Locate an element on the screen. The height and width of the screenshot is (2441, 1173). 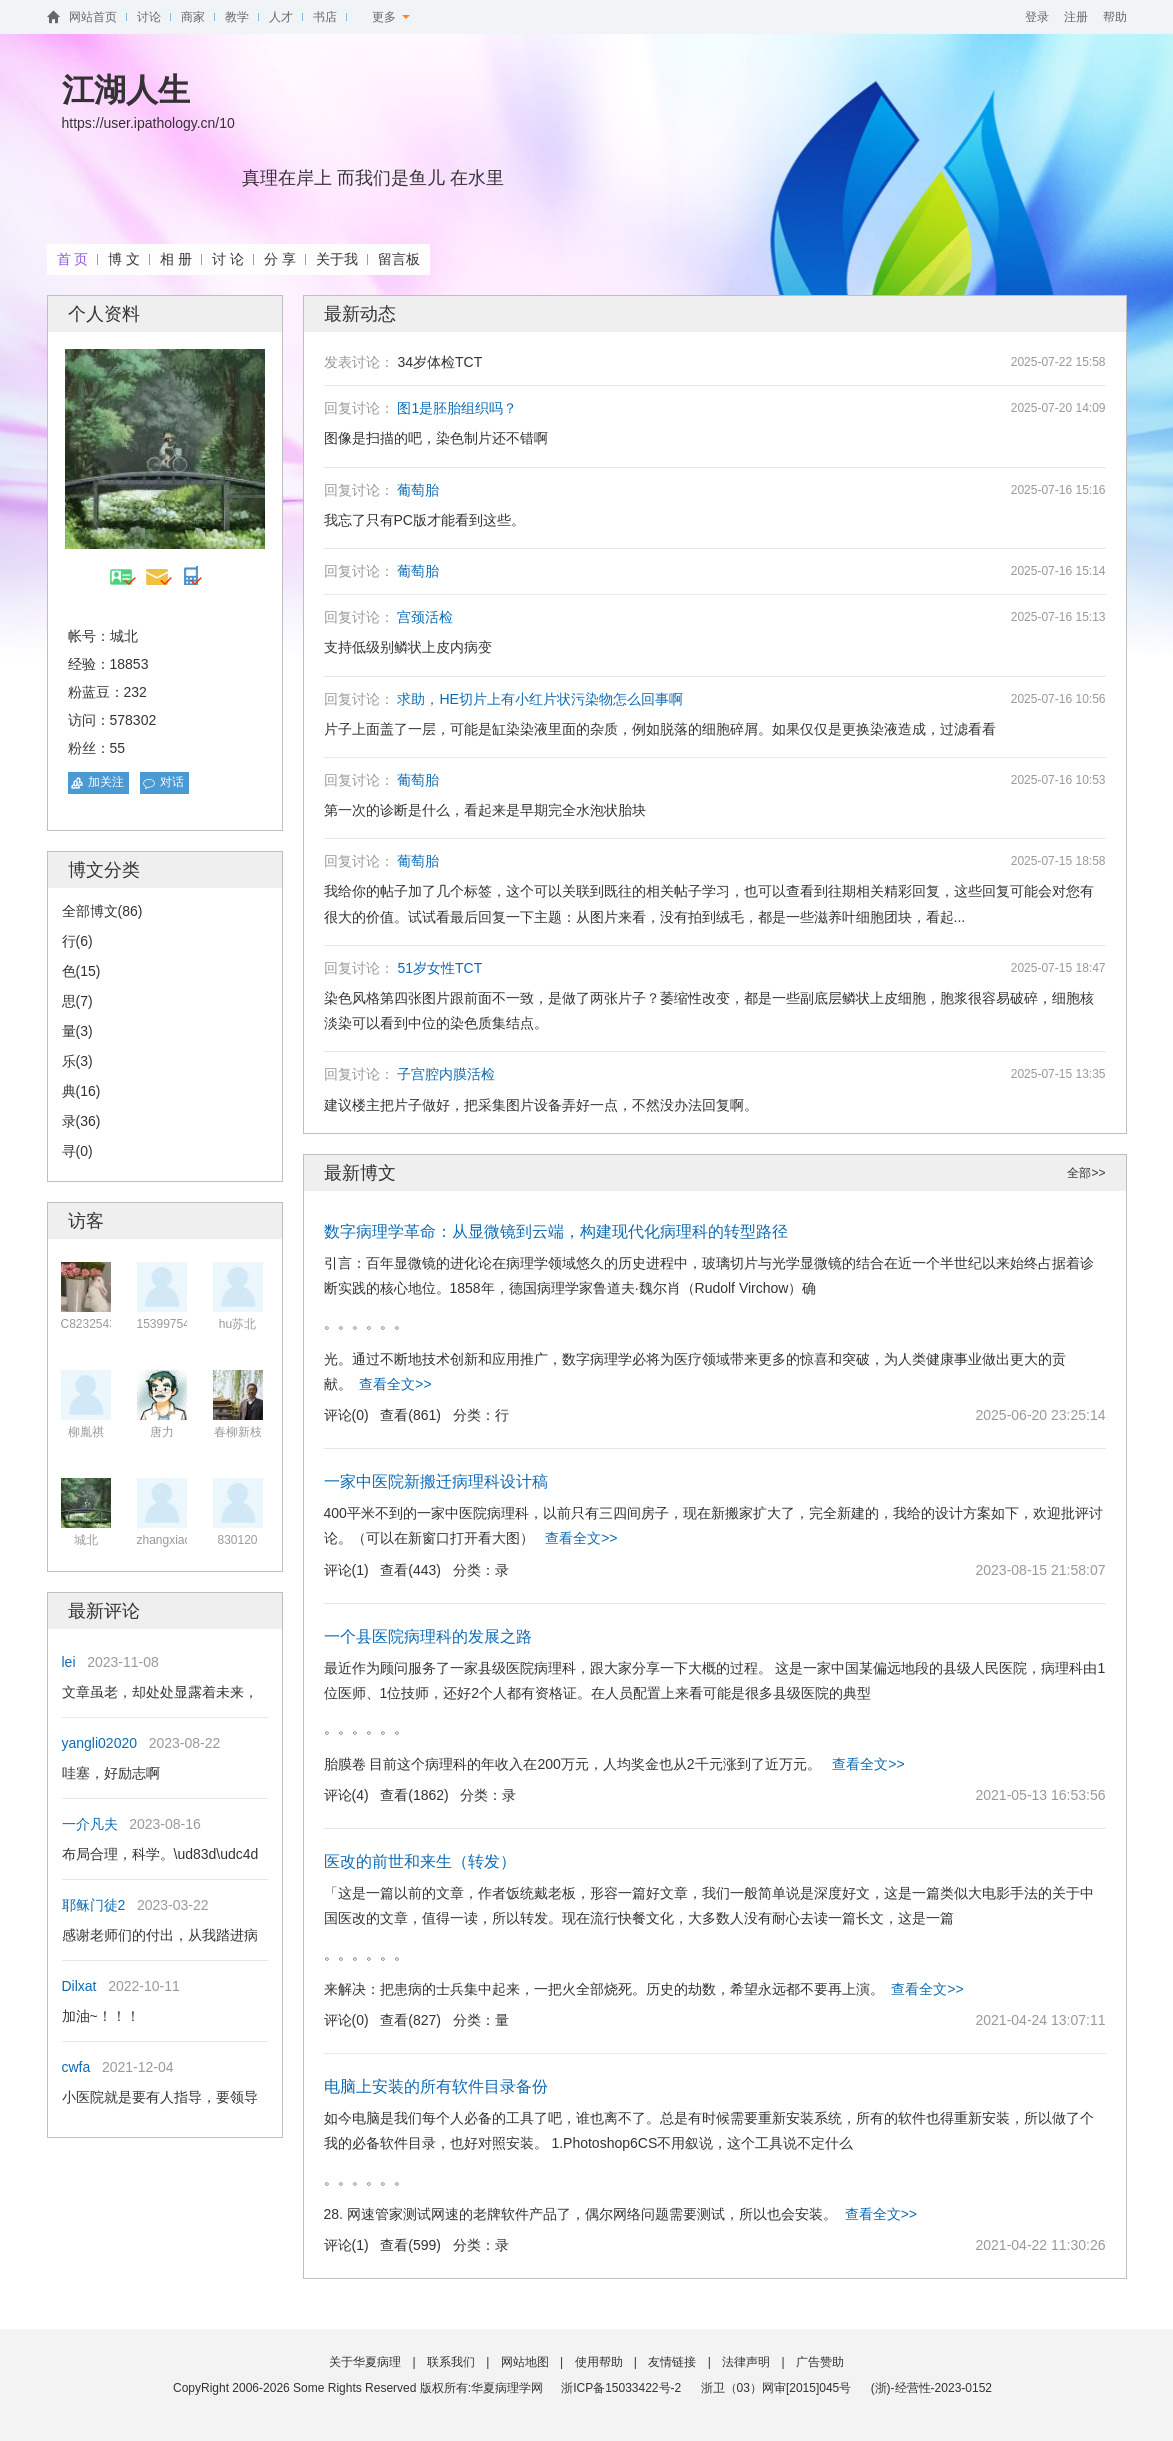
思(7) is located at coordinates (77, 1001).